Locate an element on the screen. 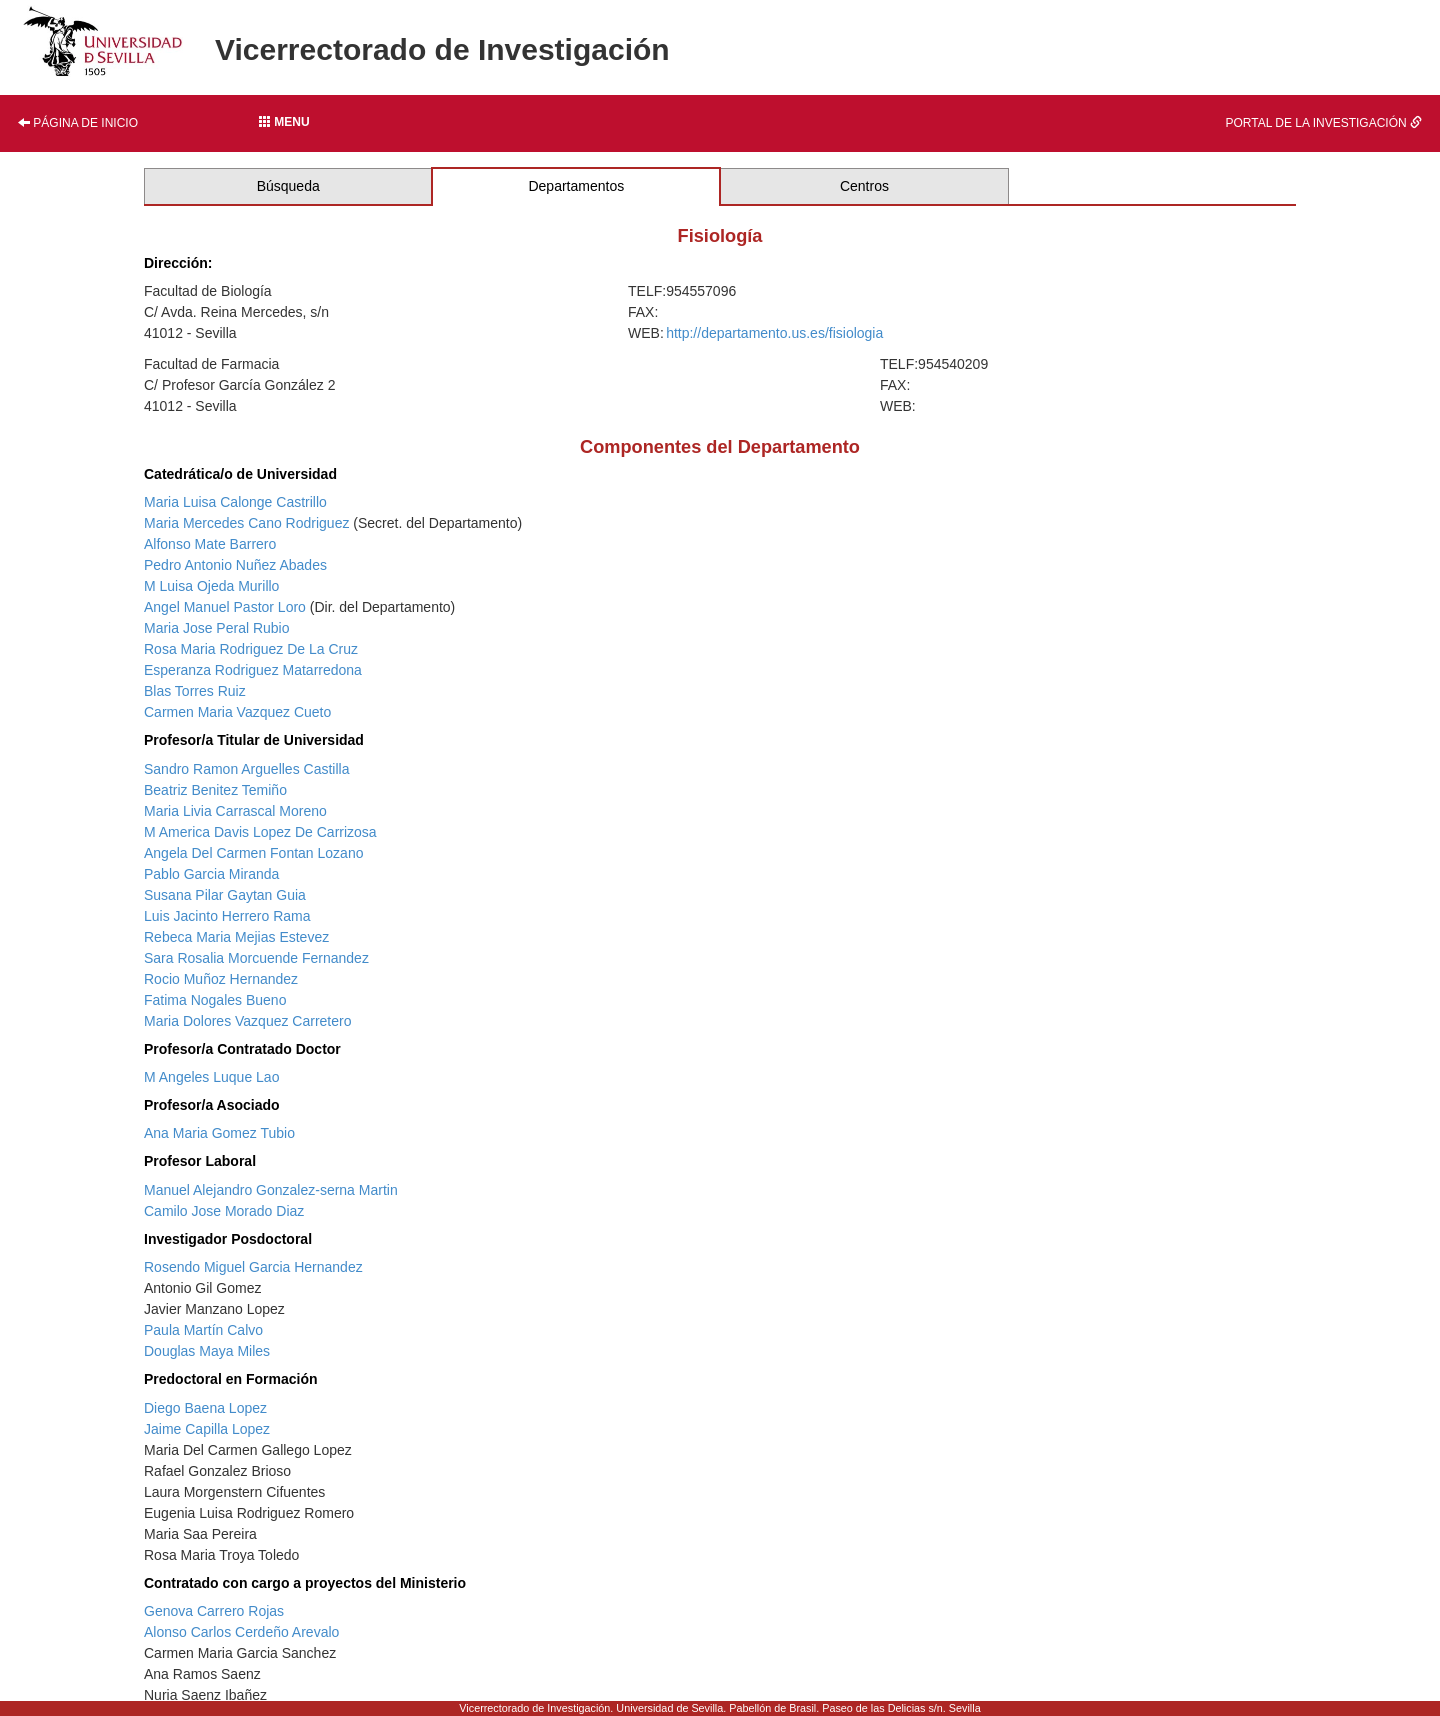 The width and height of the screenshot is (1440, 1716). Maria Luisa Calonge Castrillo is located at coordinates (235, 502).